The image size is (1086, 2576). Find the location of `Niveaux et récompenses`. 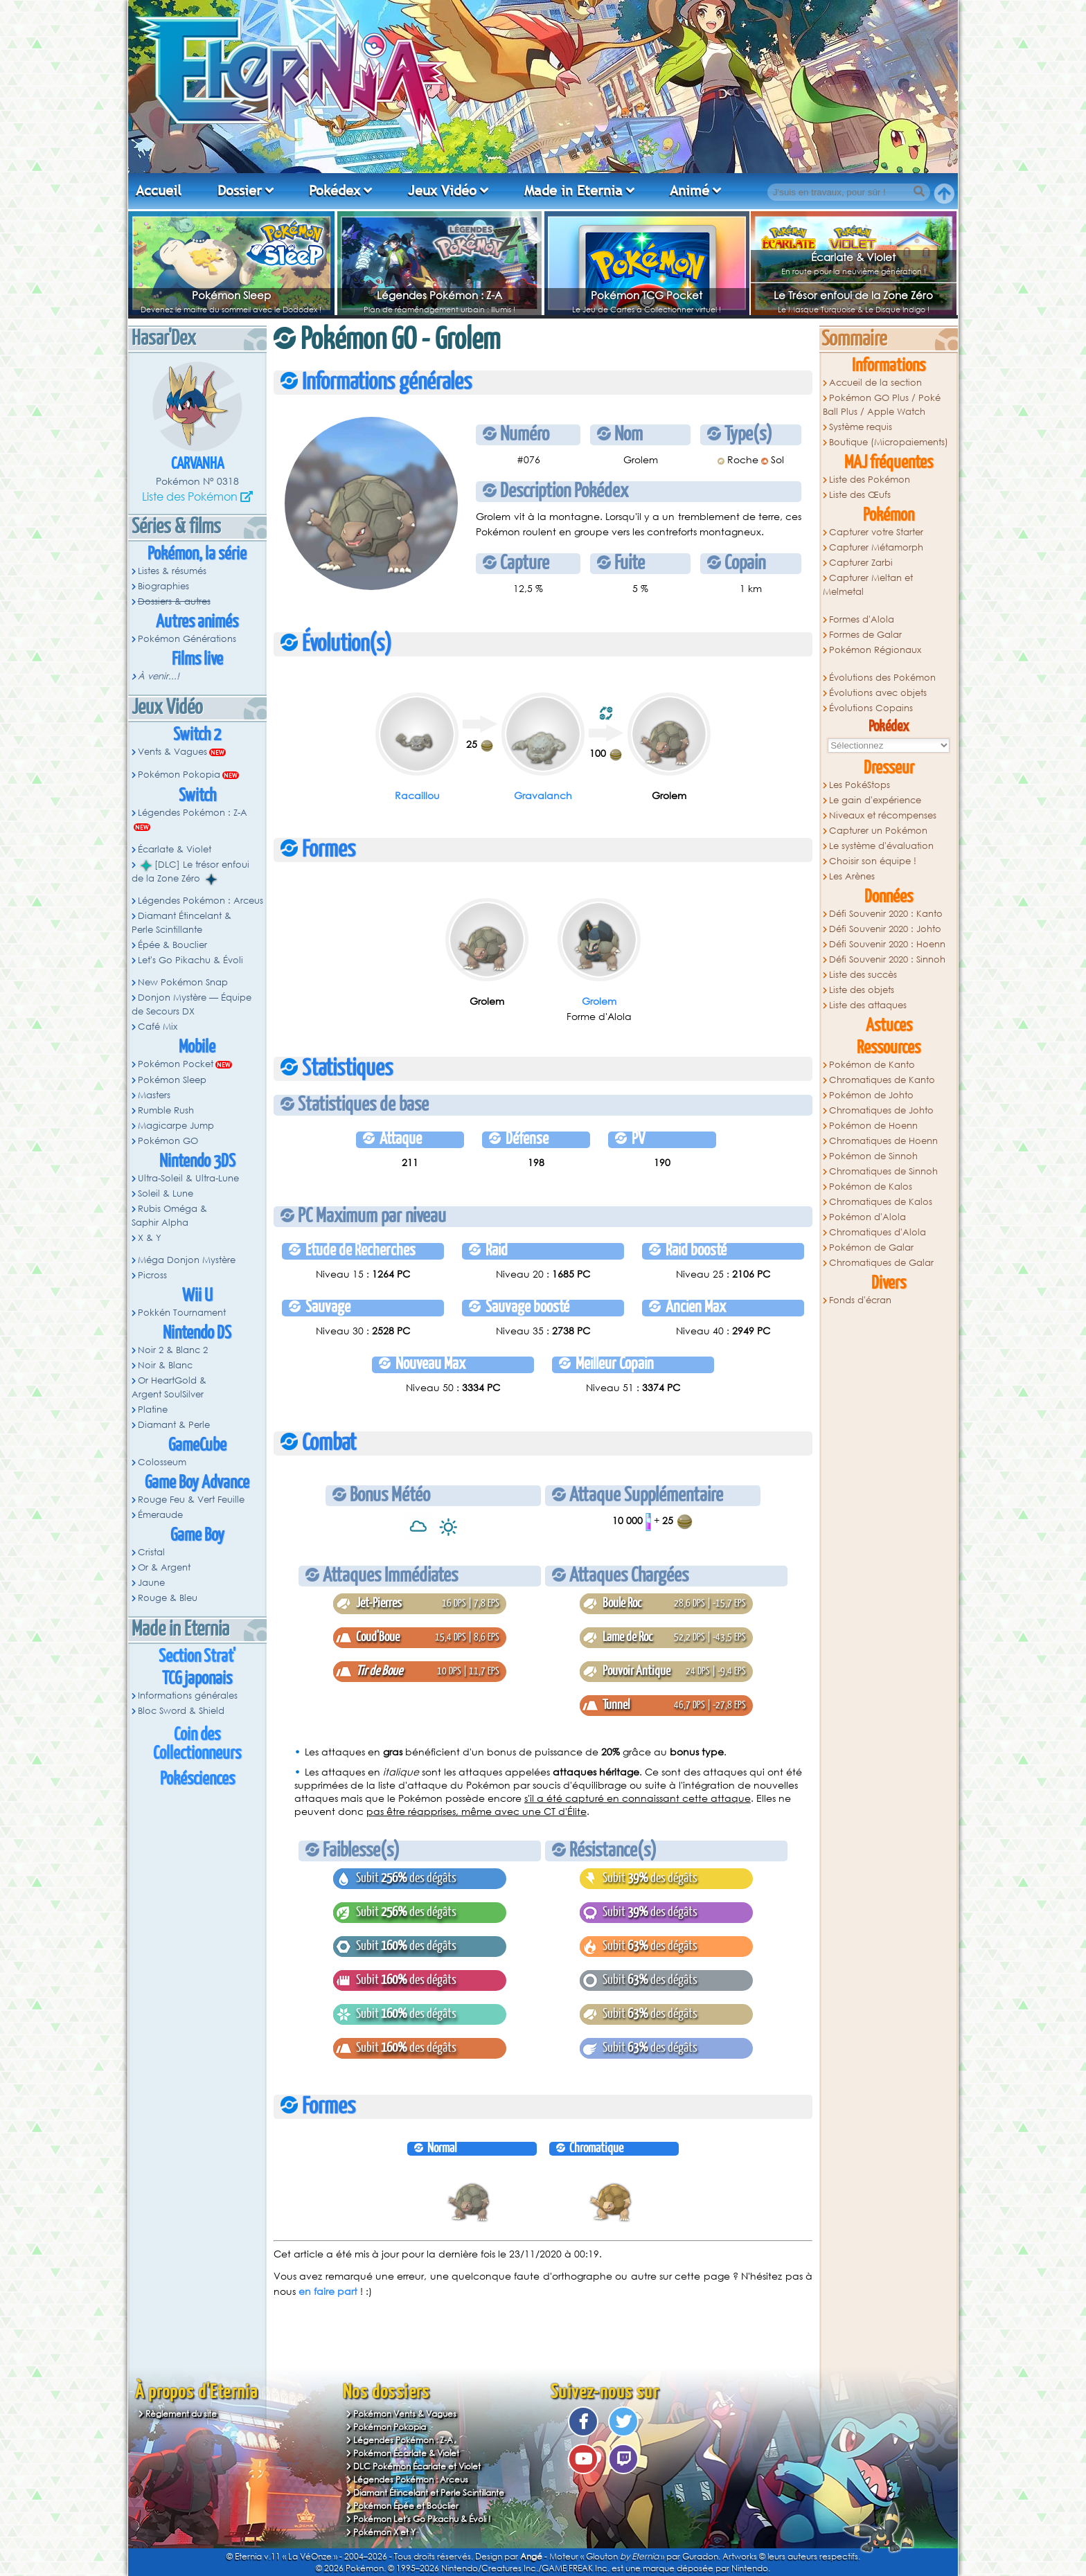

Niveaux et récompenses is located at coordinates (882, 815).